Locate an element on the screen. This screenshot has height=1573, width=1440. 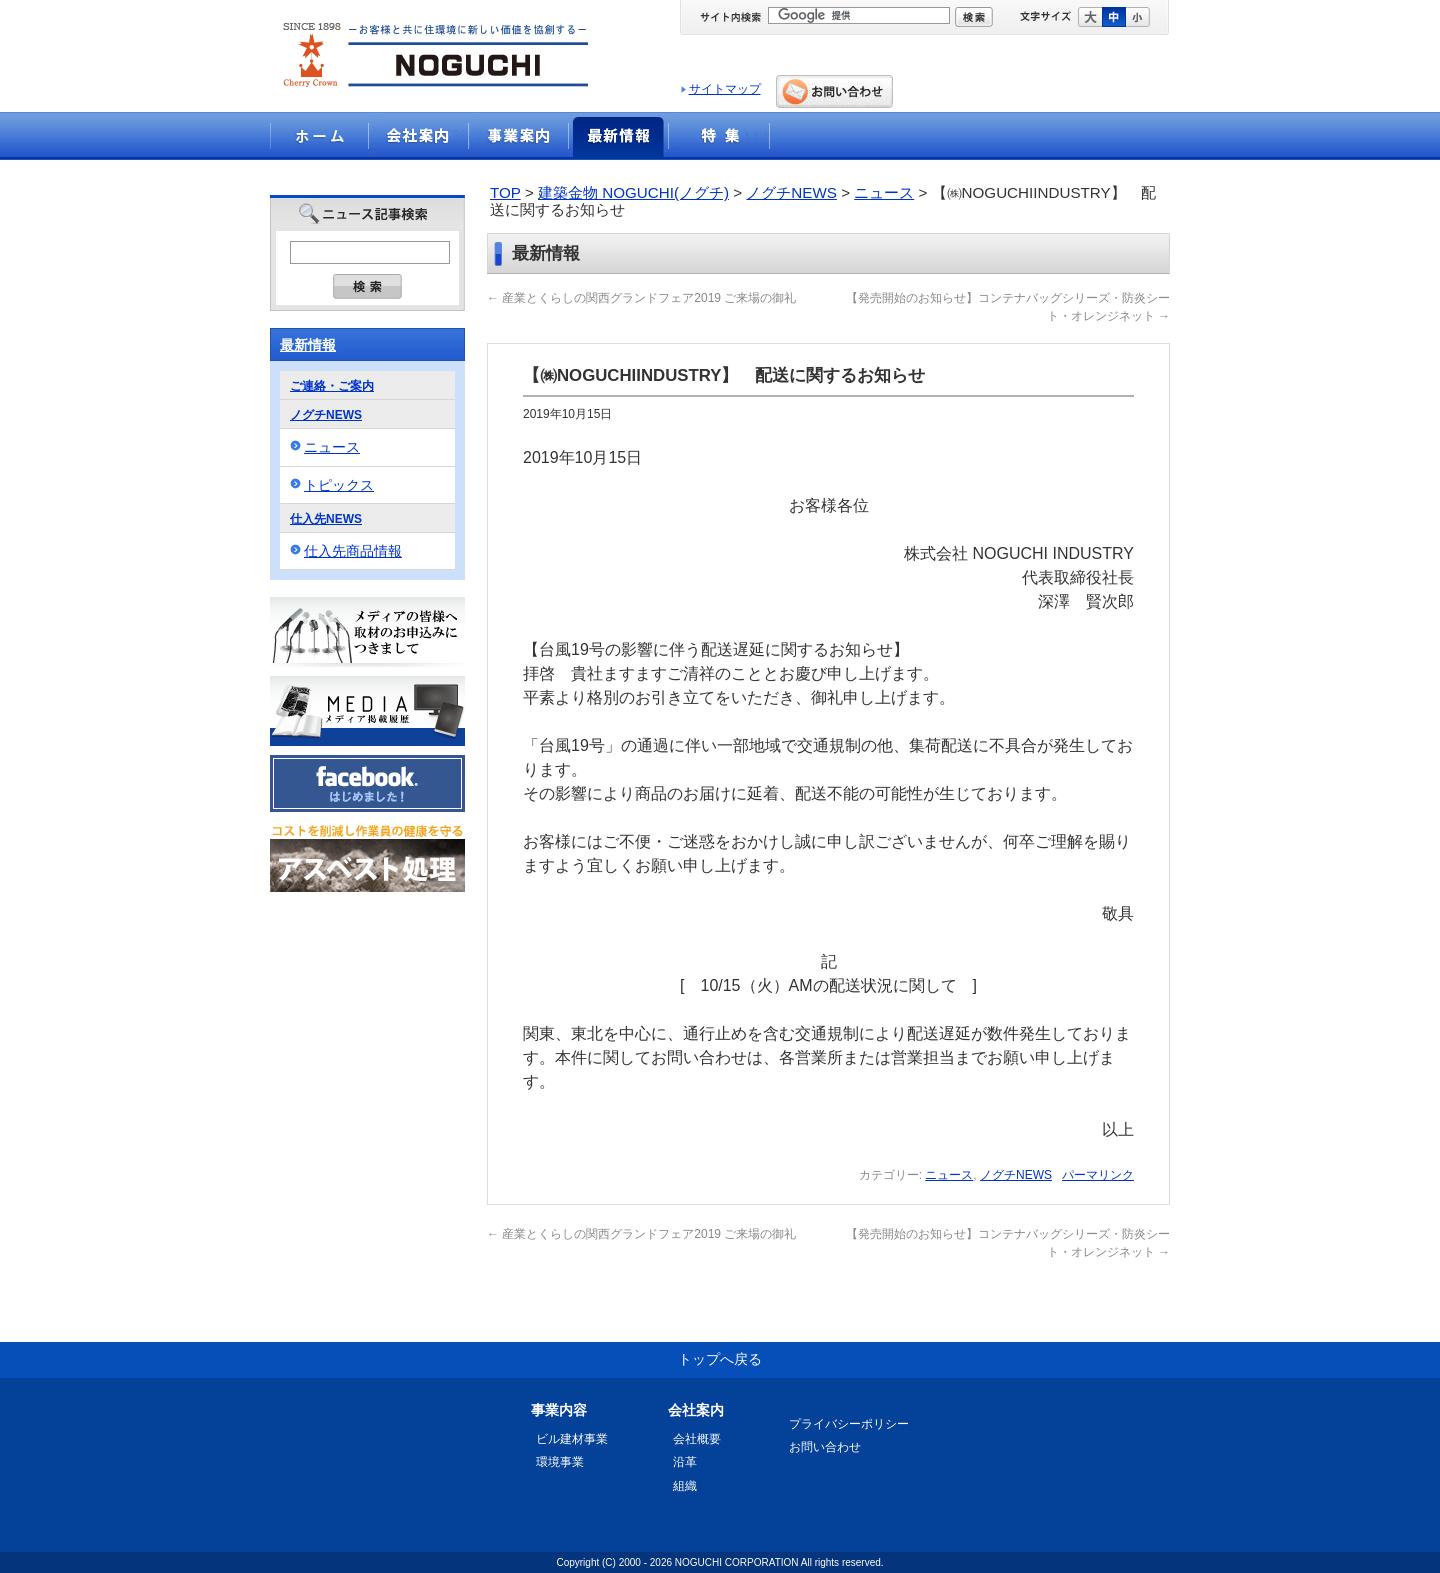
会社概要 is located at coordinates (697, 1439).